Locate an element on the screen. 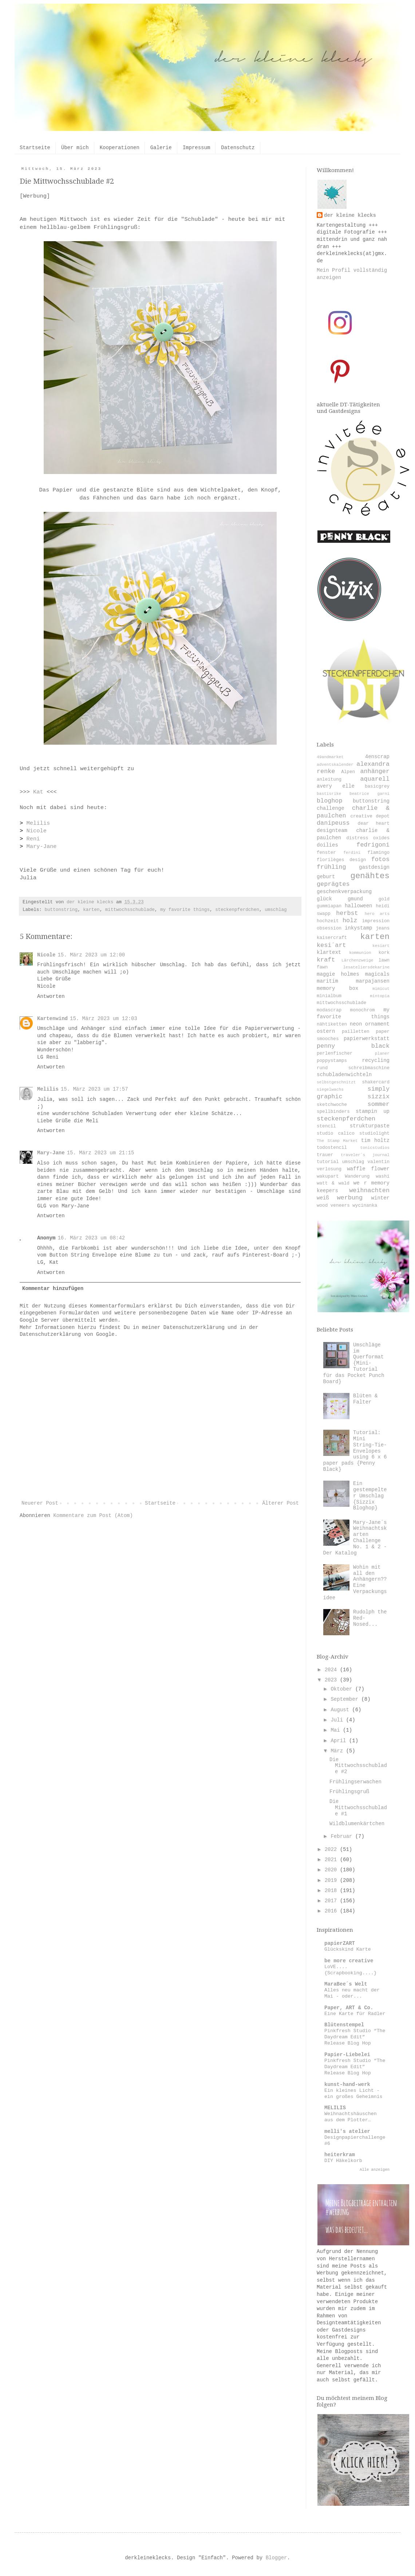 Image resolution: width=415 pixels, height=2576 pixels. penny black is located at coordinates (353, 1046).